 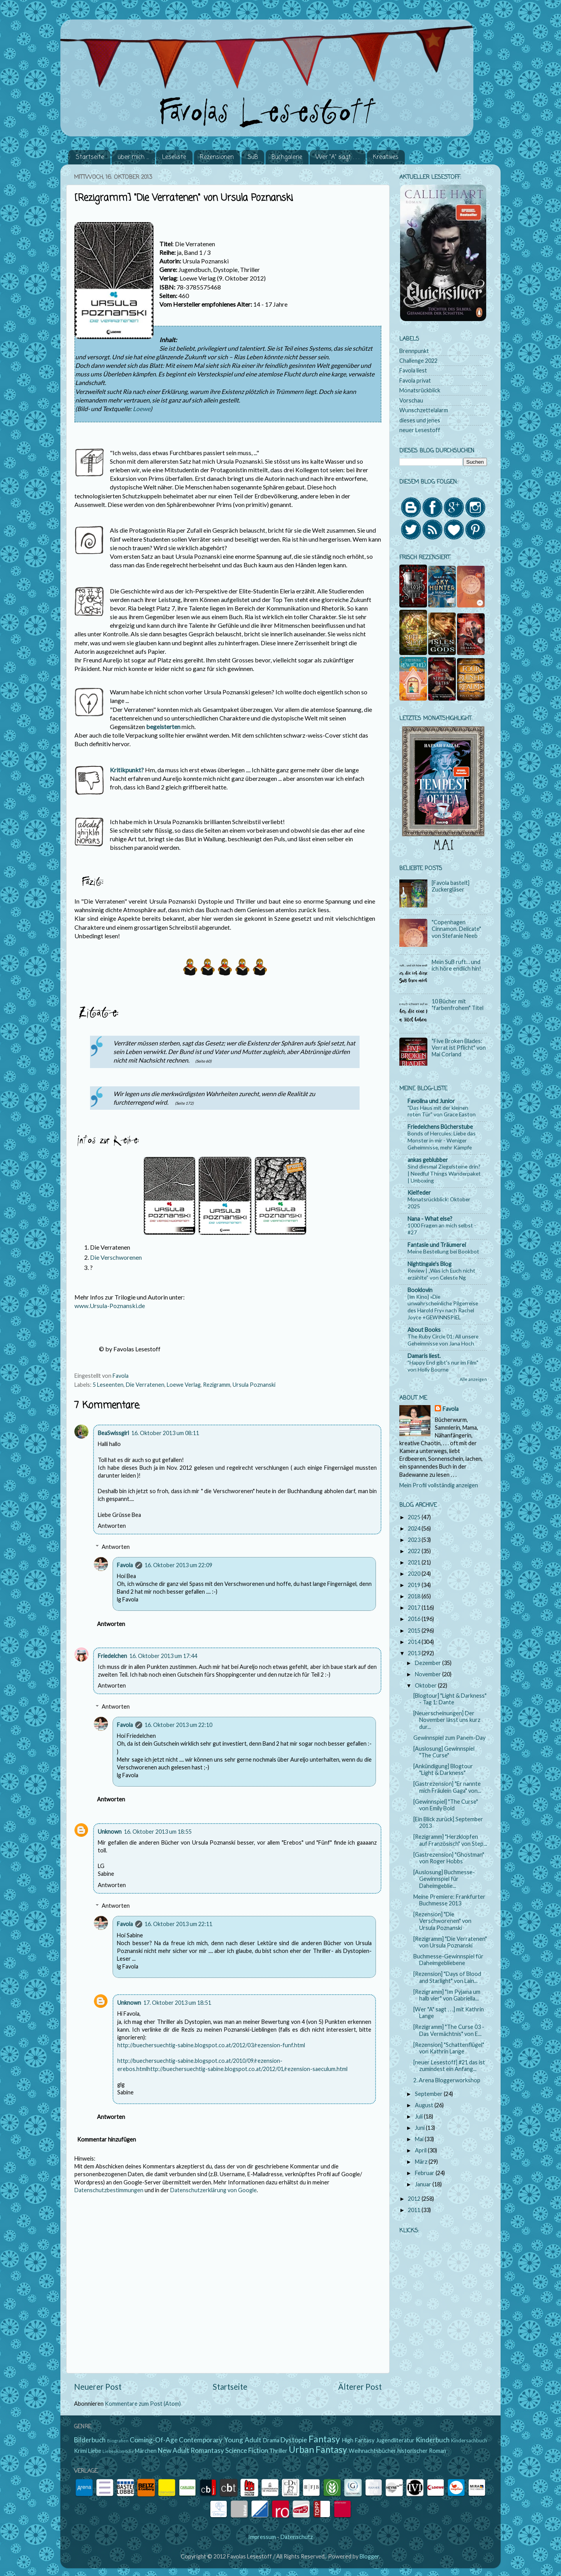 What do you see at coordinates (414, 351) in the screenshot?
I see `Brennpunkt` at bounding box center [414, 351].